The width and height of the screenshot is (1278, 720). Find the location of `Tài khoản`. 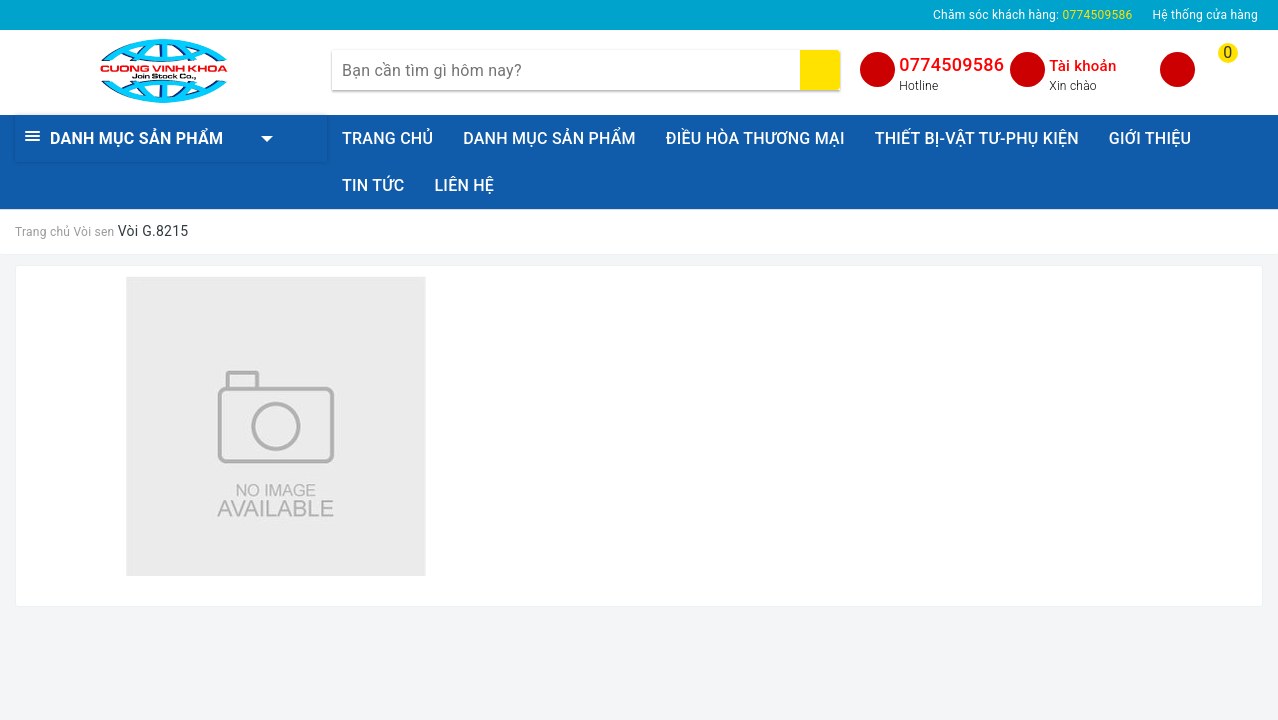

Tài khoản is located at coordinates (1082, 66).